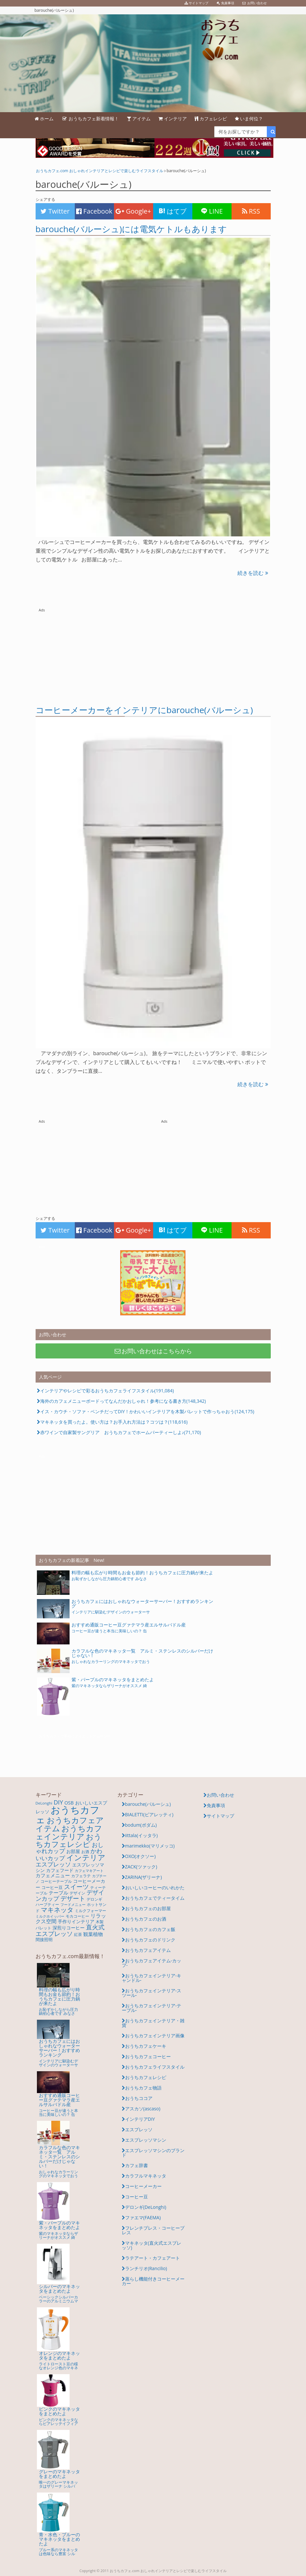 This screenshot has height=2576, width=306. What do you see at coordinates (153, 2022) in the screenshot?
I see `おうちカフェインテリア・雑貨` at bounding box center [153, 2022].